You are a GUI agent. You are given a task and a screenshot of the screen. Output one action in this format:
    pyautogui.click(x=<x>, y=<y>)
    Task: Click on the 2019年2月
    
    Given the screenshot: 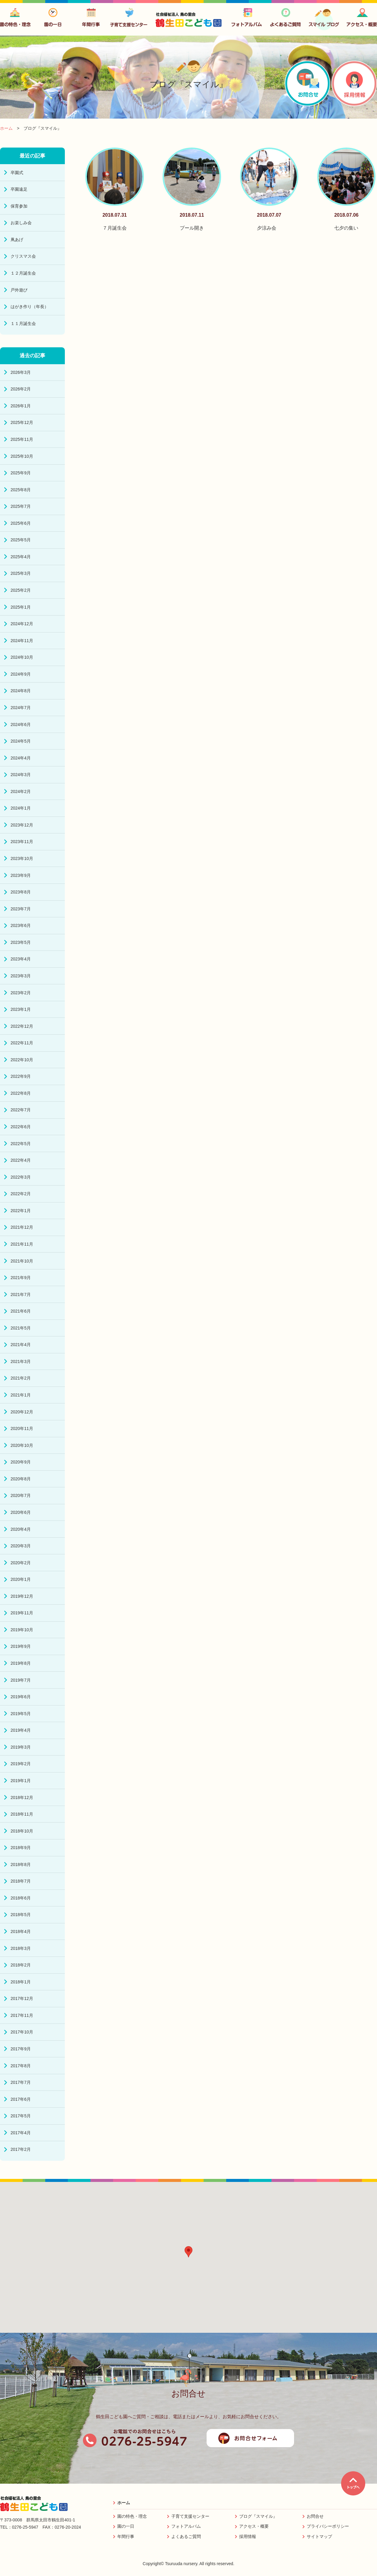 What is the action you would take?
    pyautogui.click(x=21, y=1763)
    